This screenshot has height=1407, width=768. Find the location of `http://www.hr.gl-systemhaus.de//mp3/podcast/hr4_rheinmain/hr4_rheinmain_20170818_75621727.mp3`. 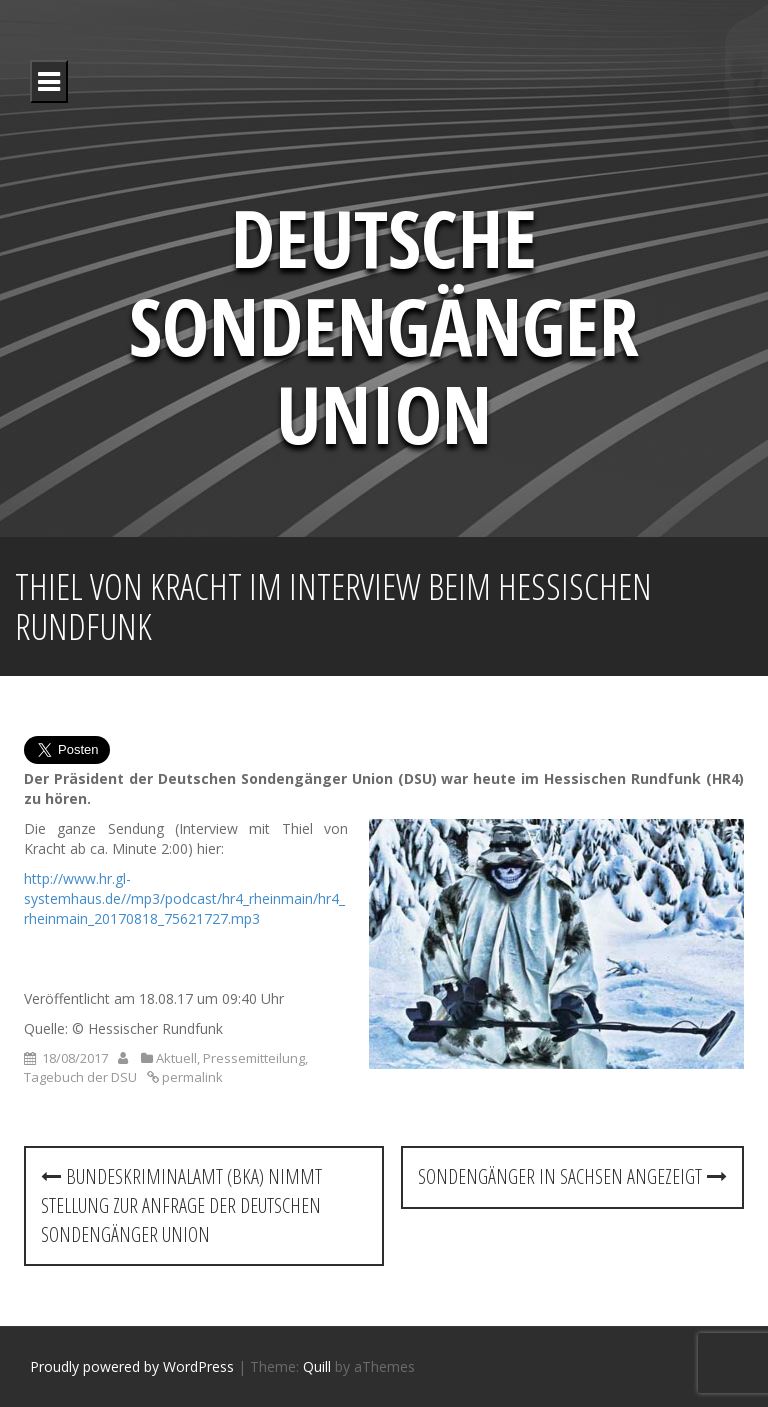

http://www.hr.gl-systemhaus.de//mp3/podcast/hr4_rheinmain/hr4_rheinmain_20170818_75621727.mp3 is located at coordinates (184, 898).